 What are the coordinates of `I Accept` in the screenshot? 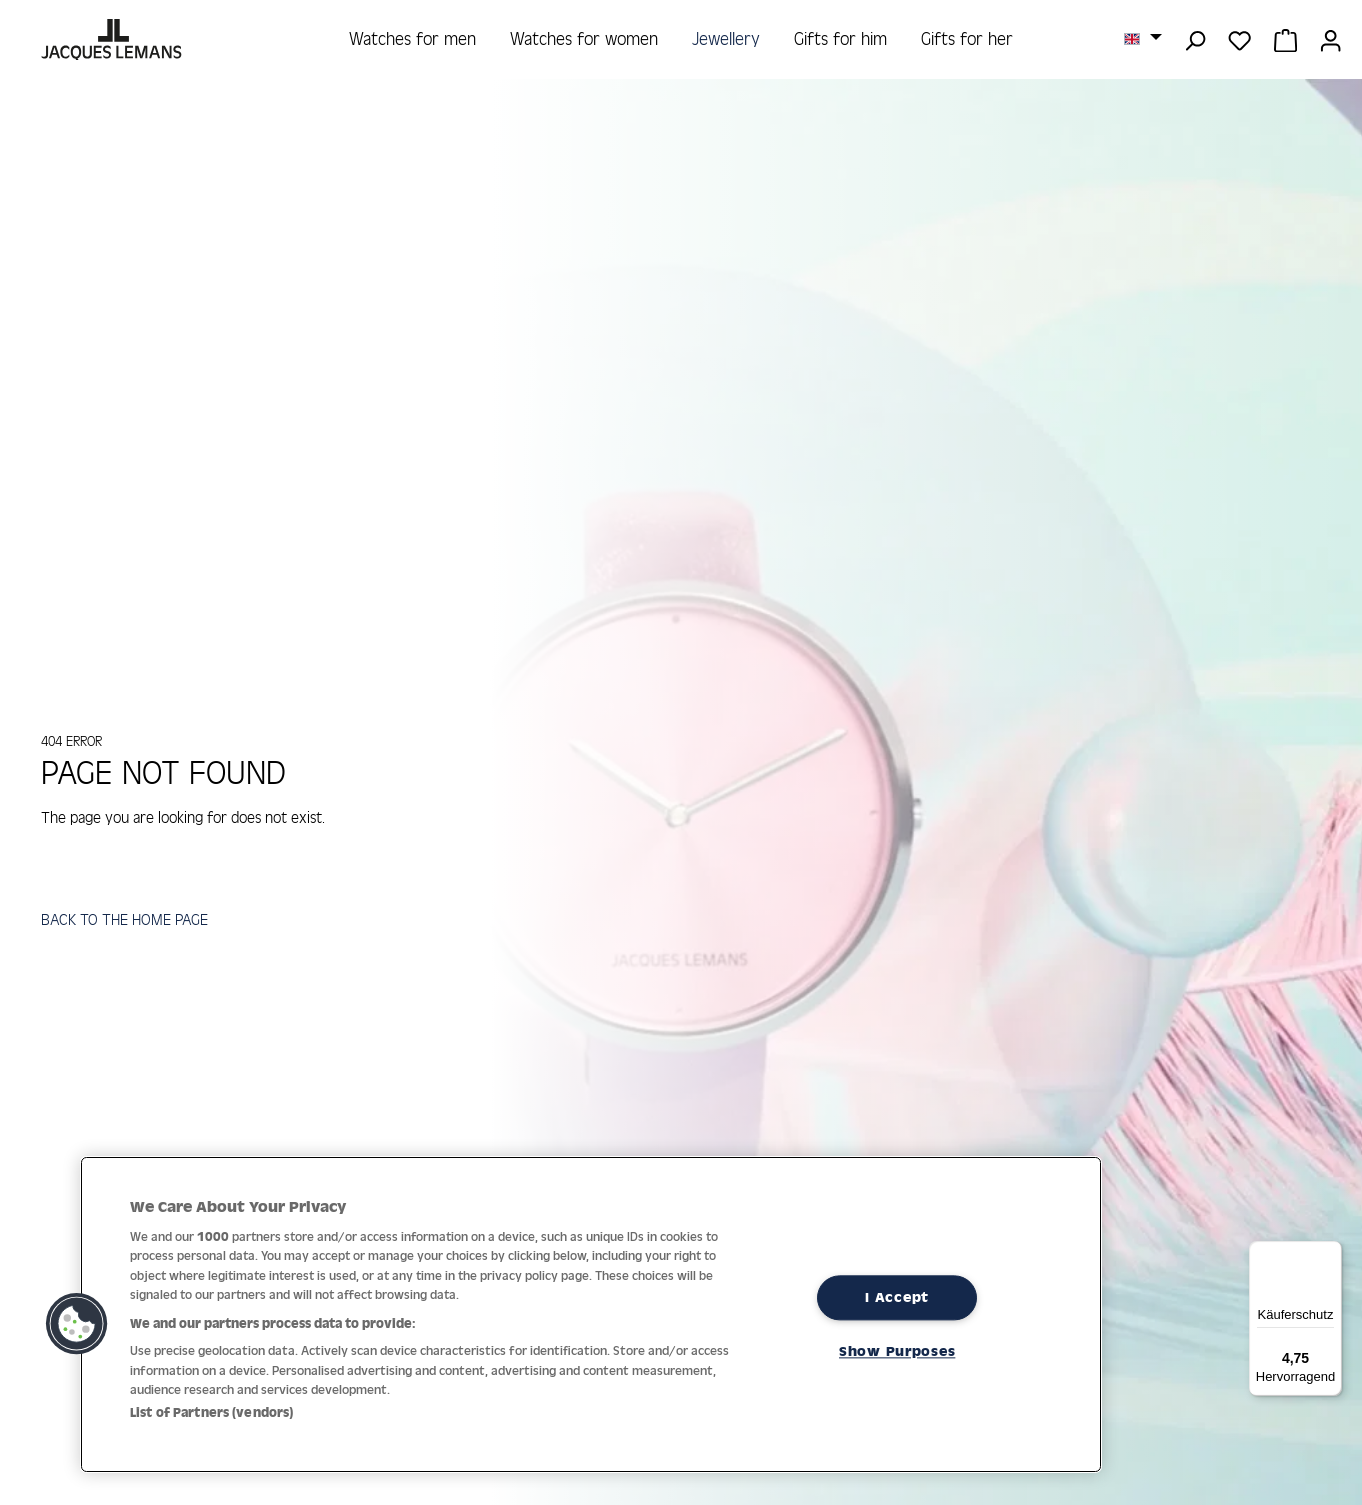 It's located at (897, 1297).